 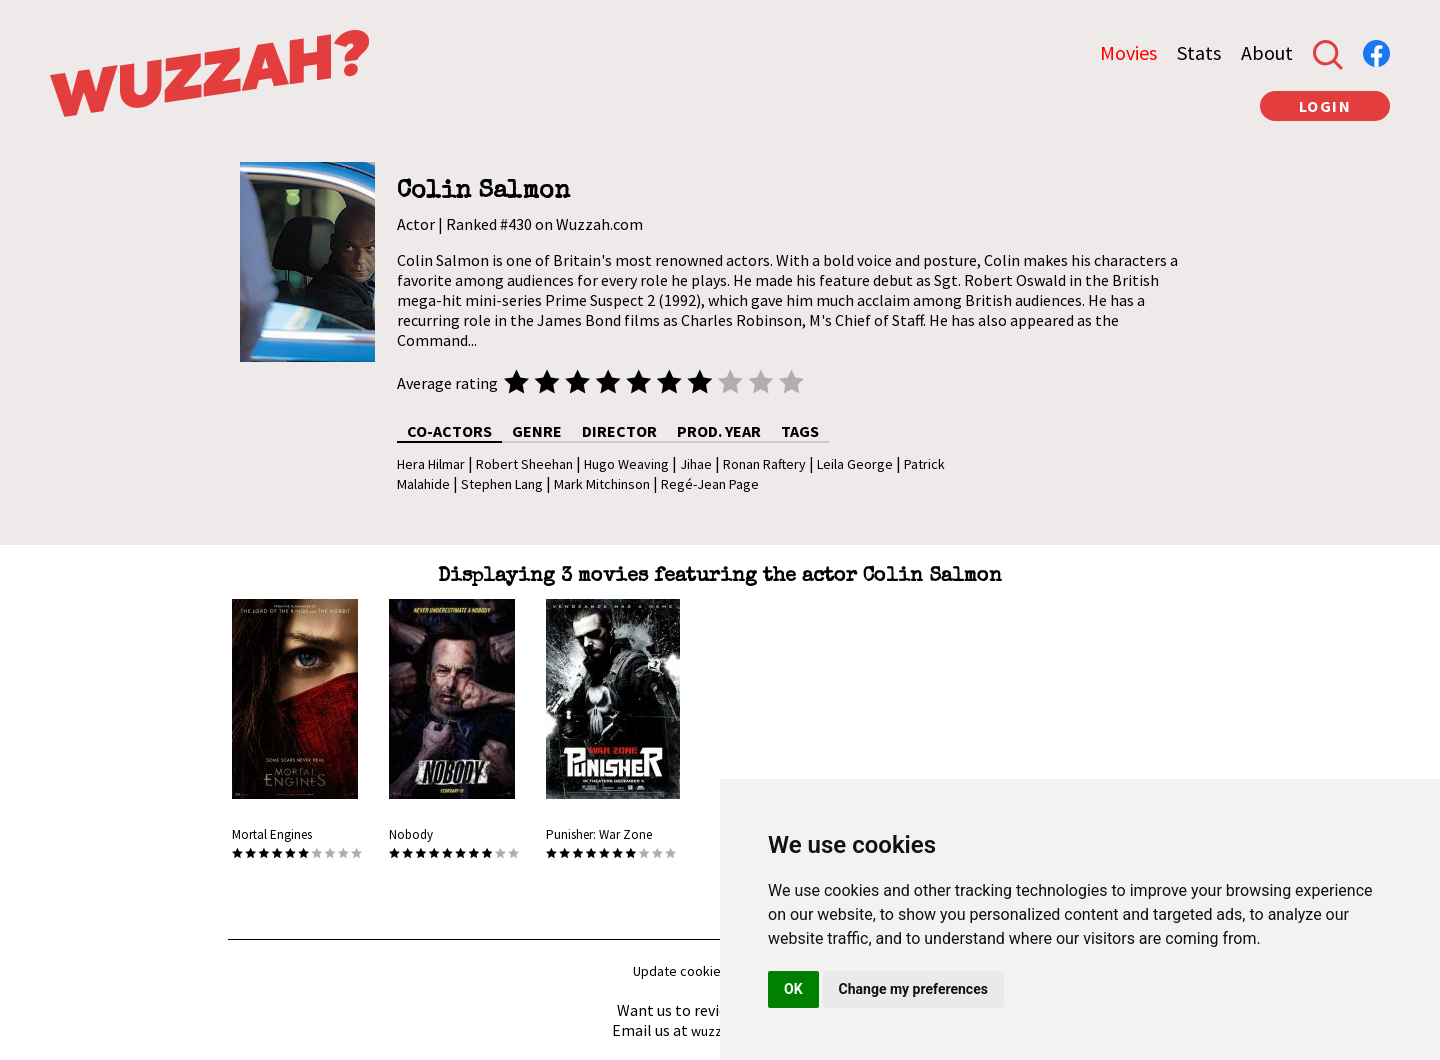 What do you see at coordinates (764, 464) in the screenshot?
I see `Ronan Raftery` at bounding box center [764, 464].